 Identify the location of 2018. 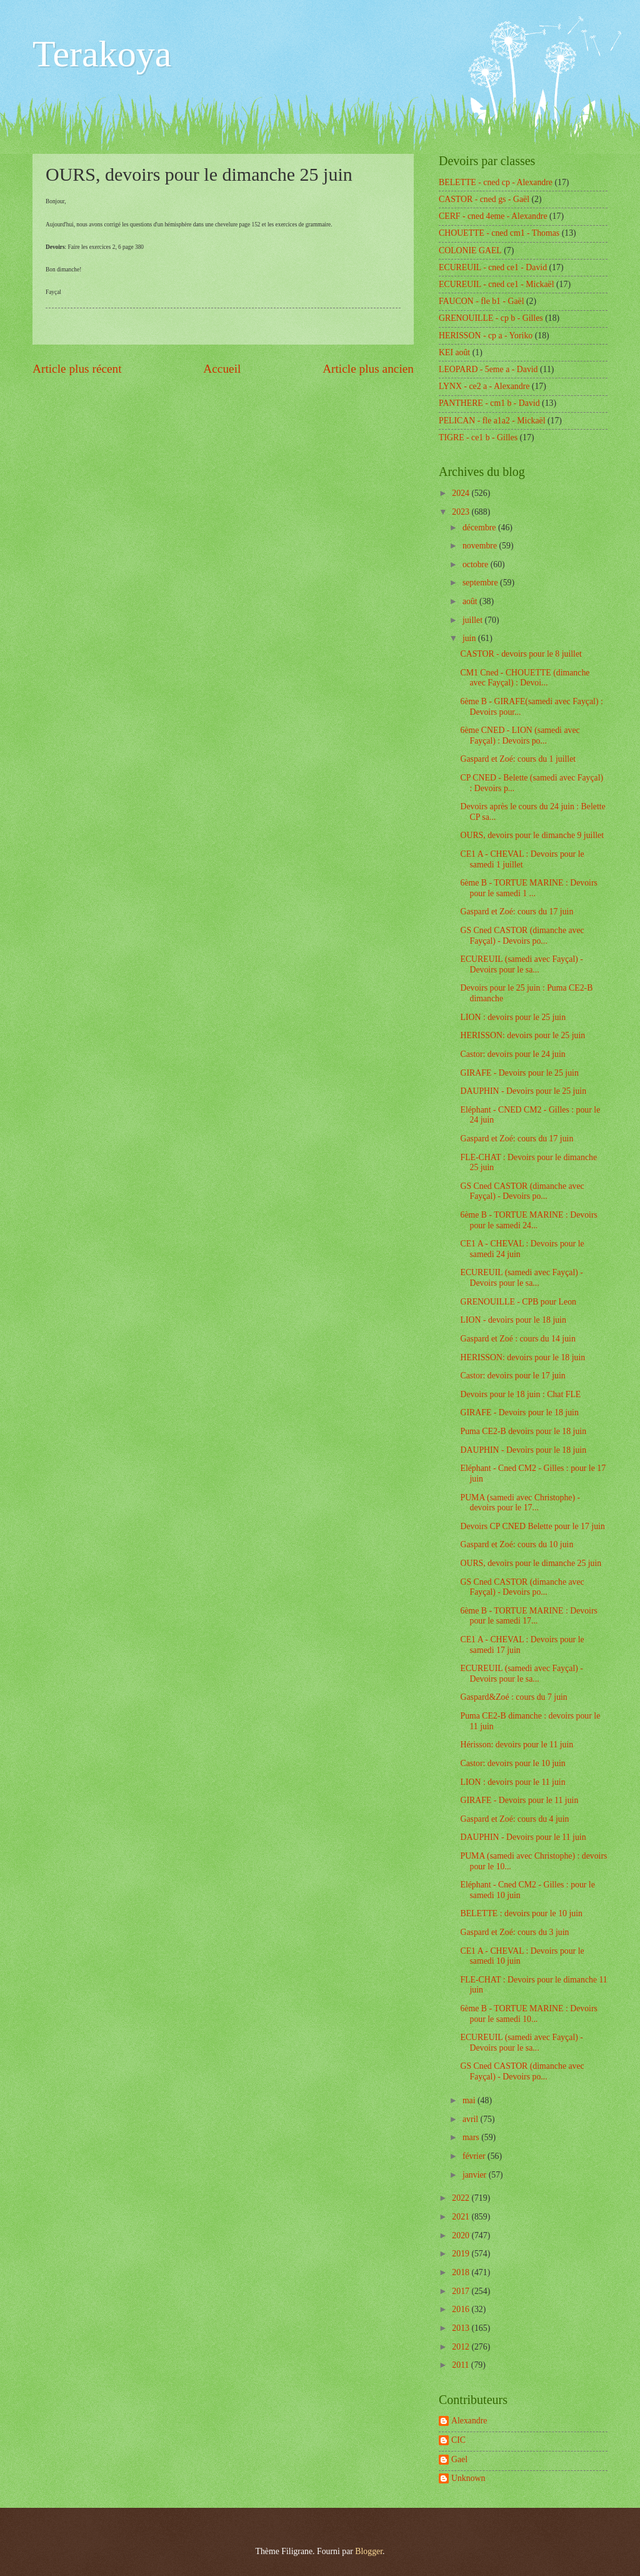
(461, 2272).